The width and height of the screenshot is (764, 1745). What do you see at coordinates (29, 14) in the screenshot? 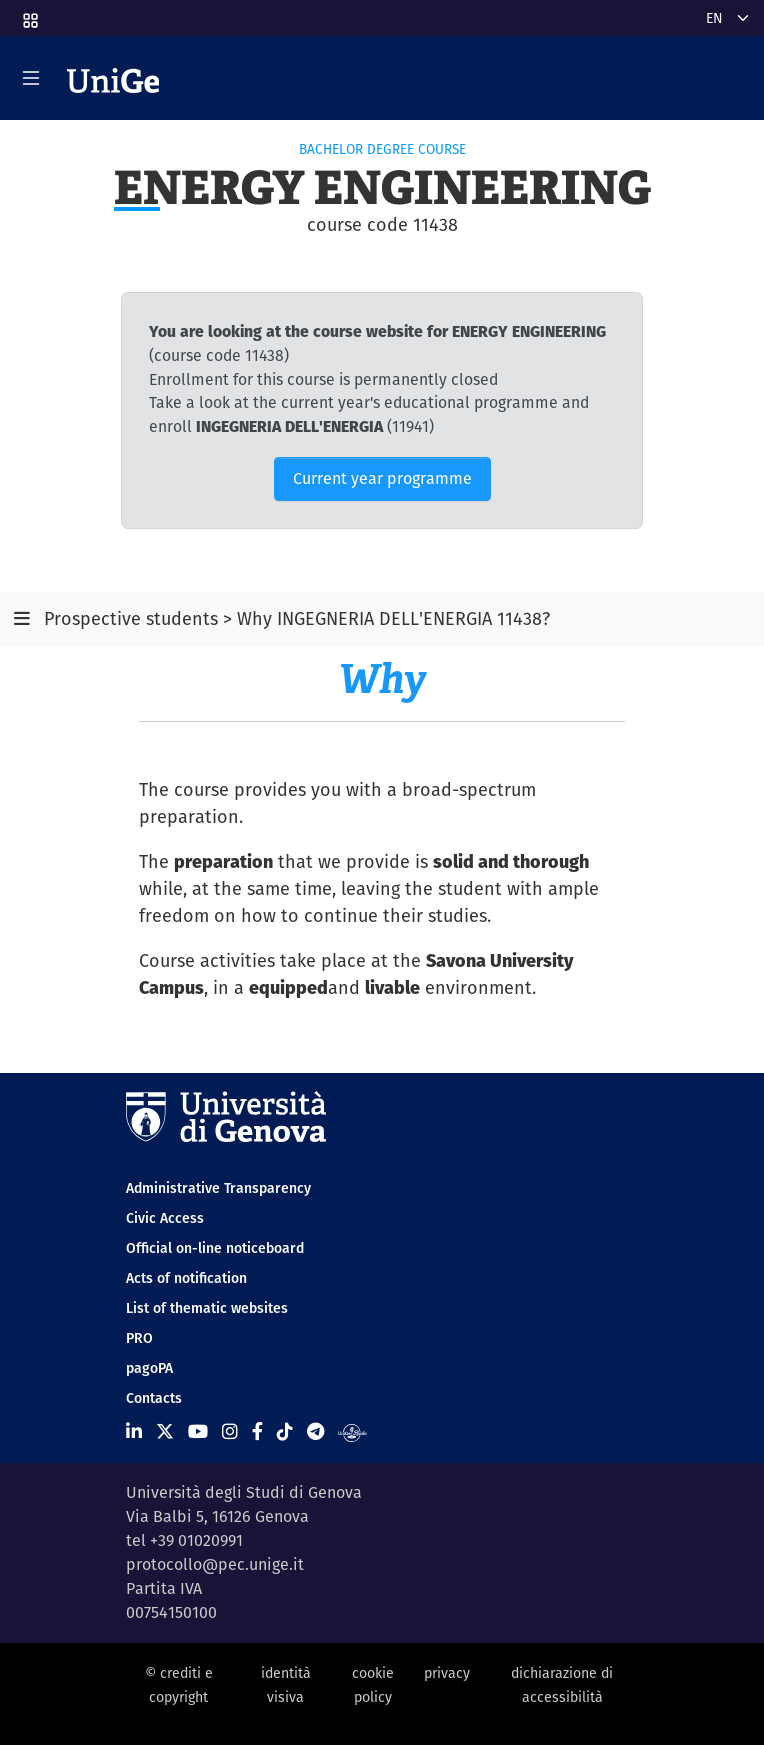
I see `[button]` at bounding box center [29, 14].